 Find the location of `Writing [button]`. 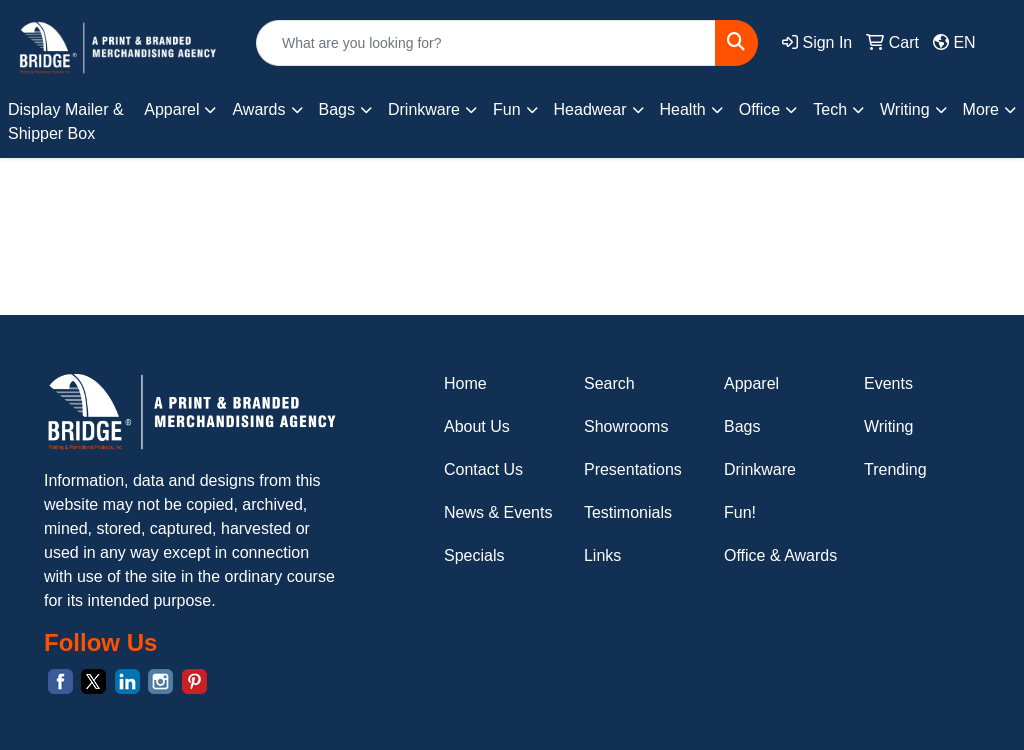

Writing [button] is located at coordinates (905, 109).